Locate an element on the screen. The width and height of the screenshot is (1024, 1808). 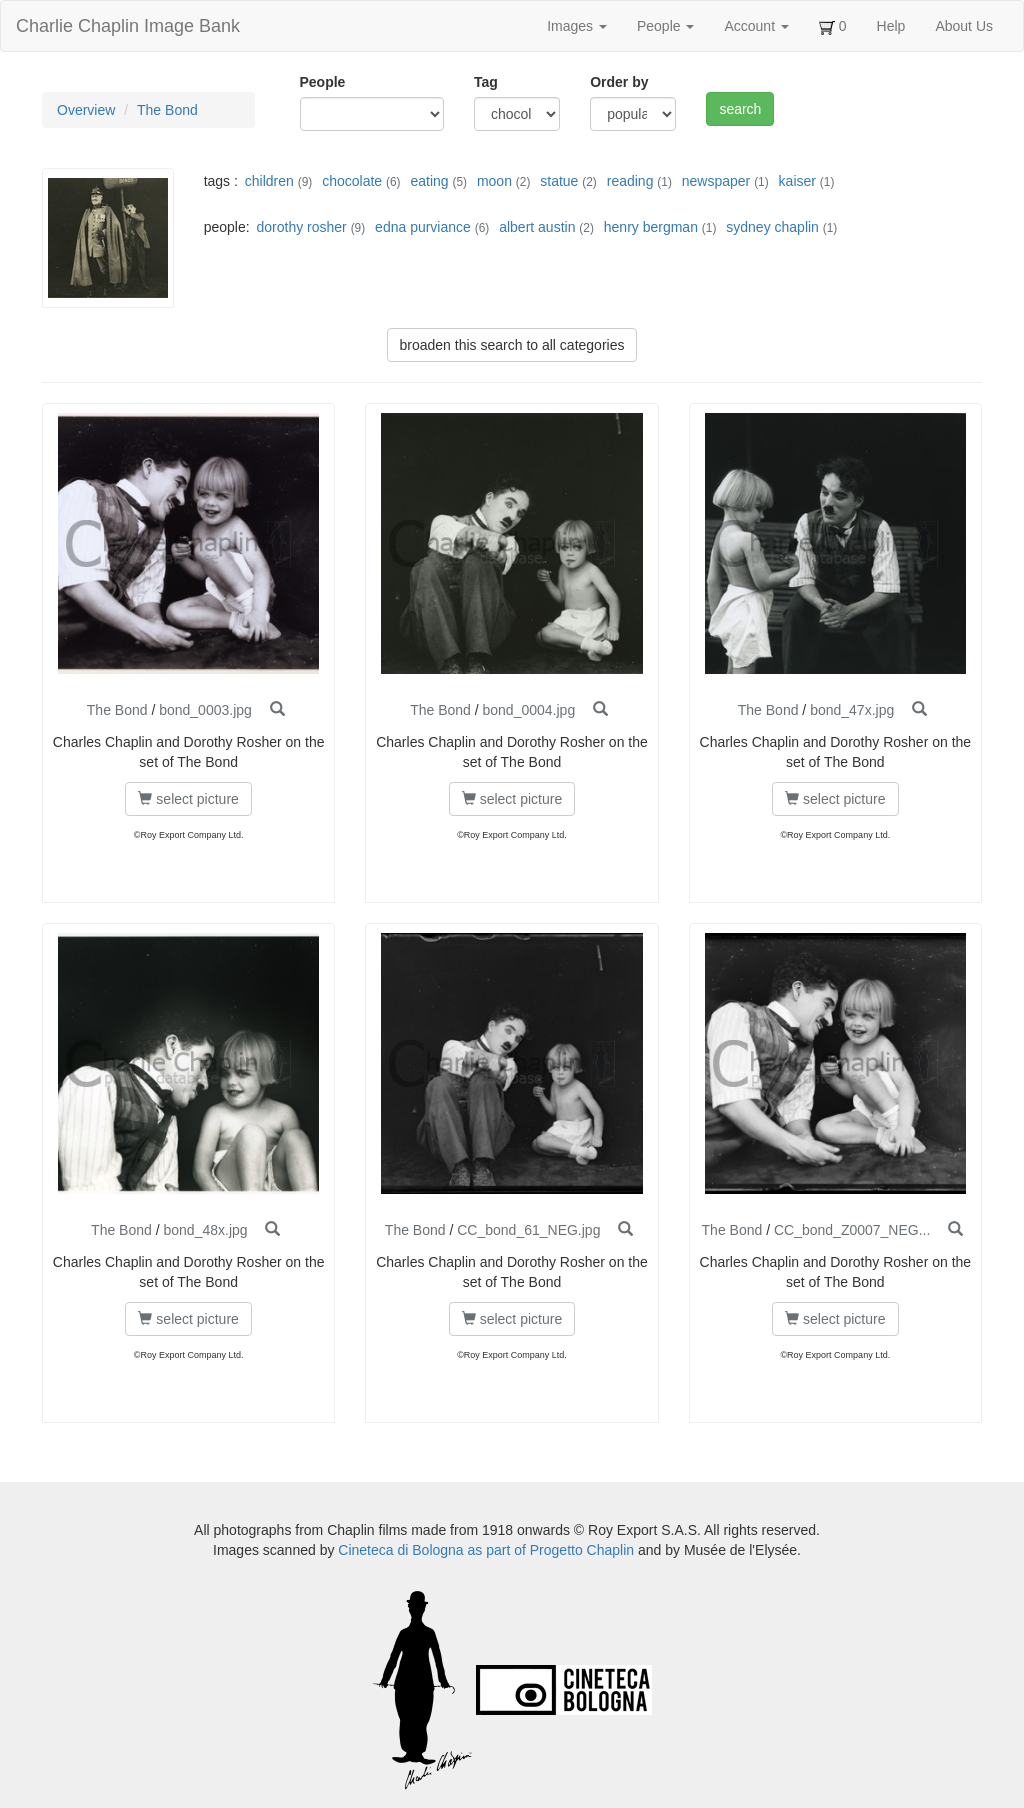
statue is located at coordinates (559, 181).